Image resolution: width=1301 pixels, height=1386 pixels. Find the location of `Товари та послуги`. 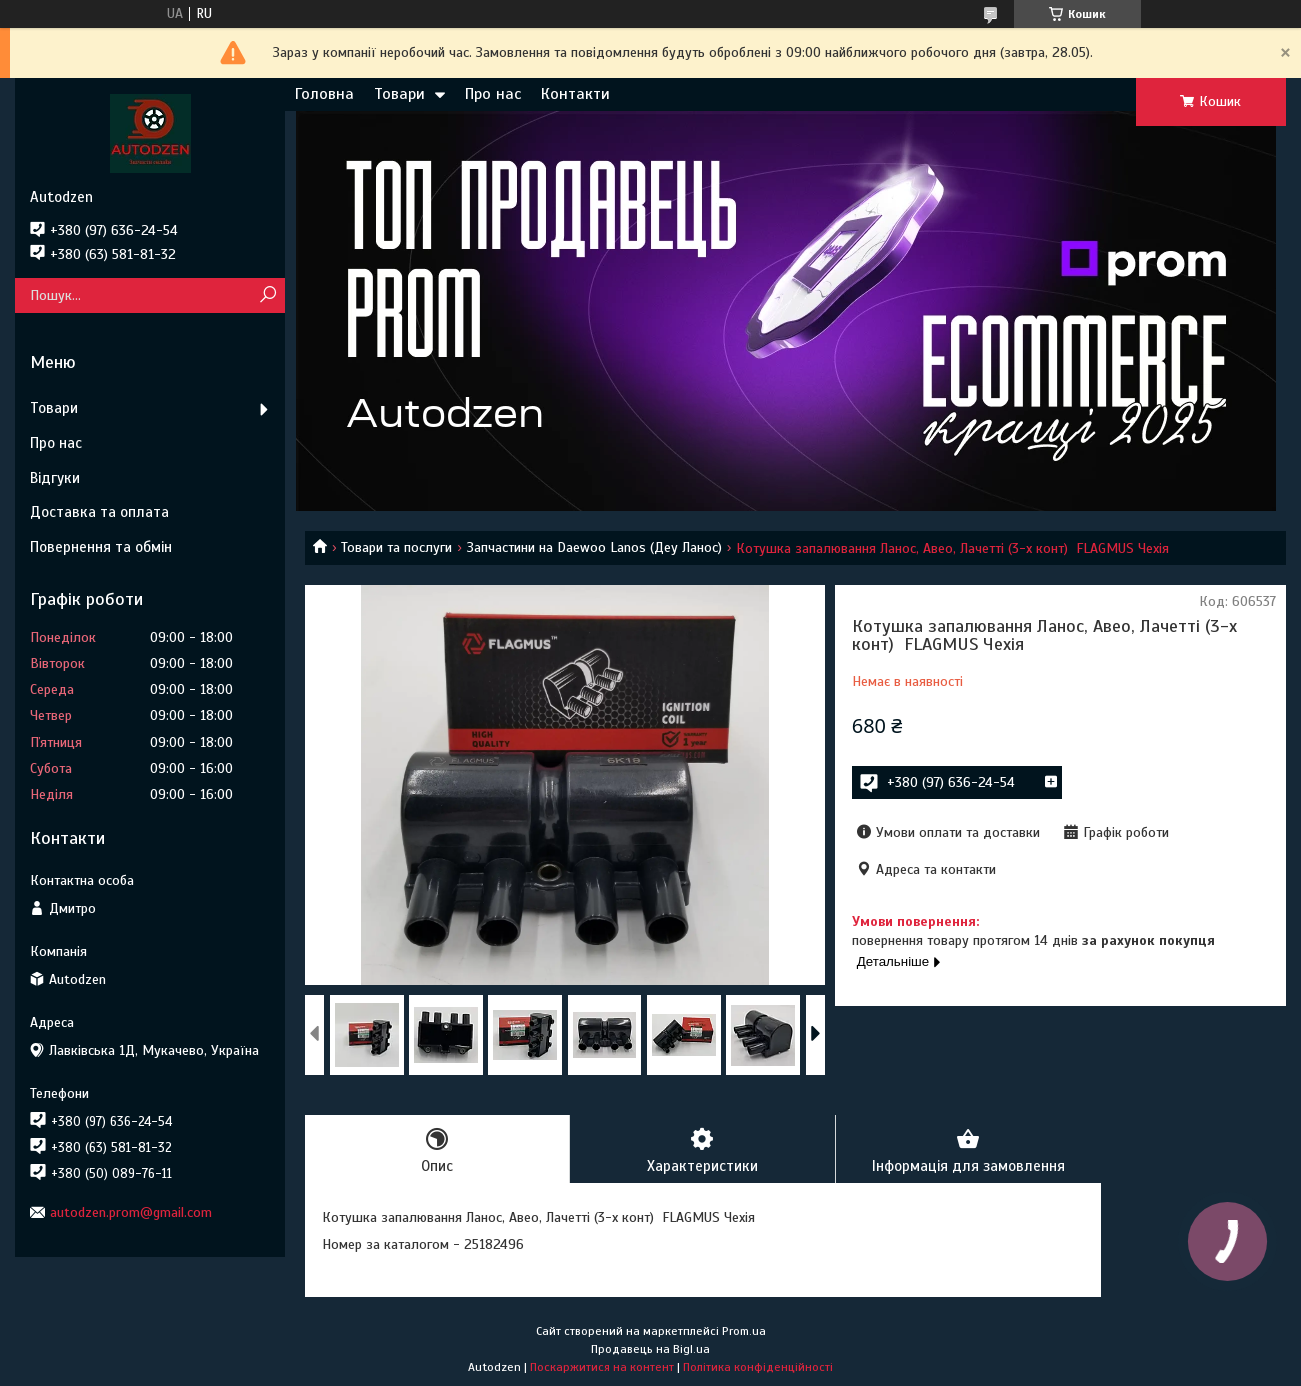

Товари та послуги is located at coordinates (396, 547).